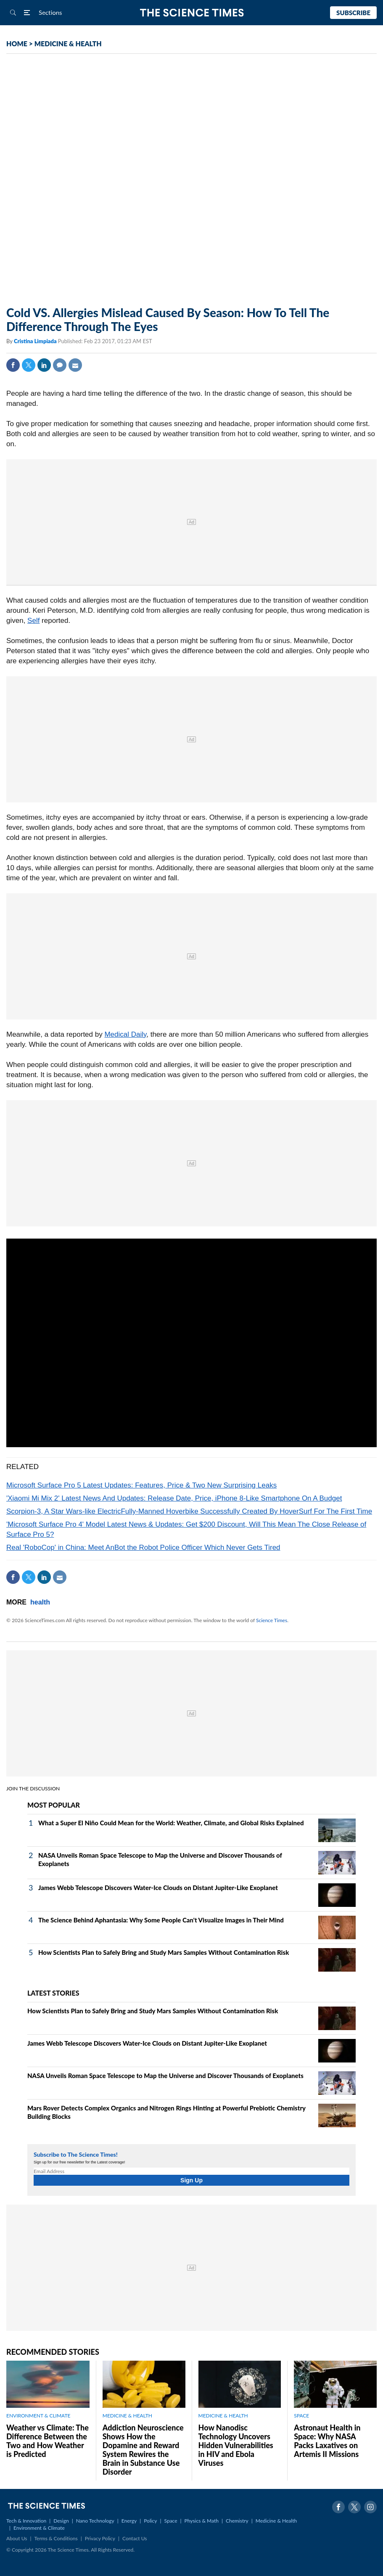 This screenshot has width=383, height=2576. What do you see at coordinates (170, 2521) in the screenshot?
I see `Space` at bounding box center [170, 2521].